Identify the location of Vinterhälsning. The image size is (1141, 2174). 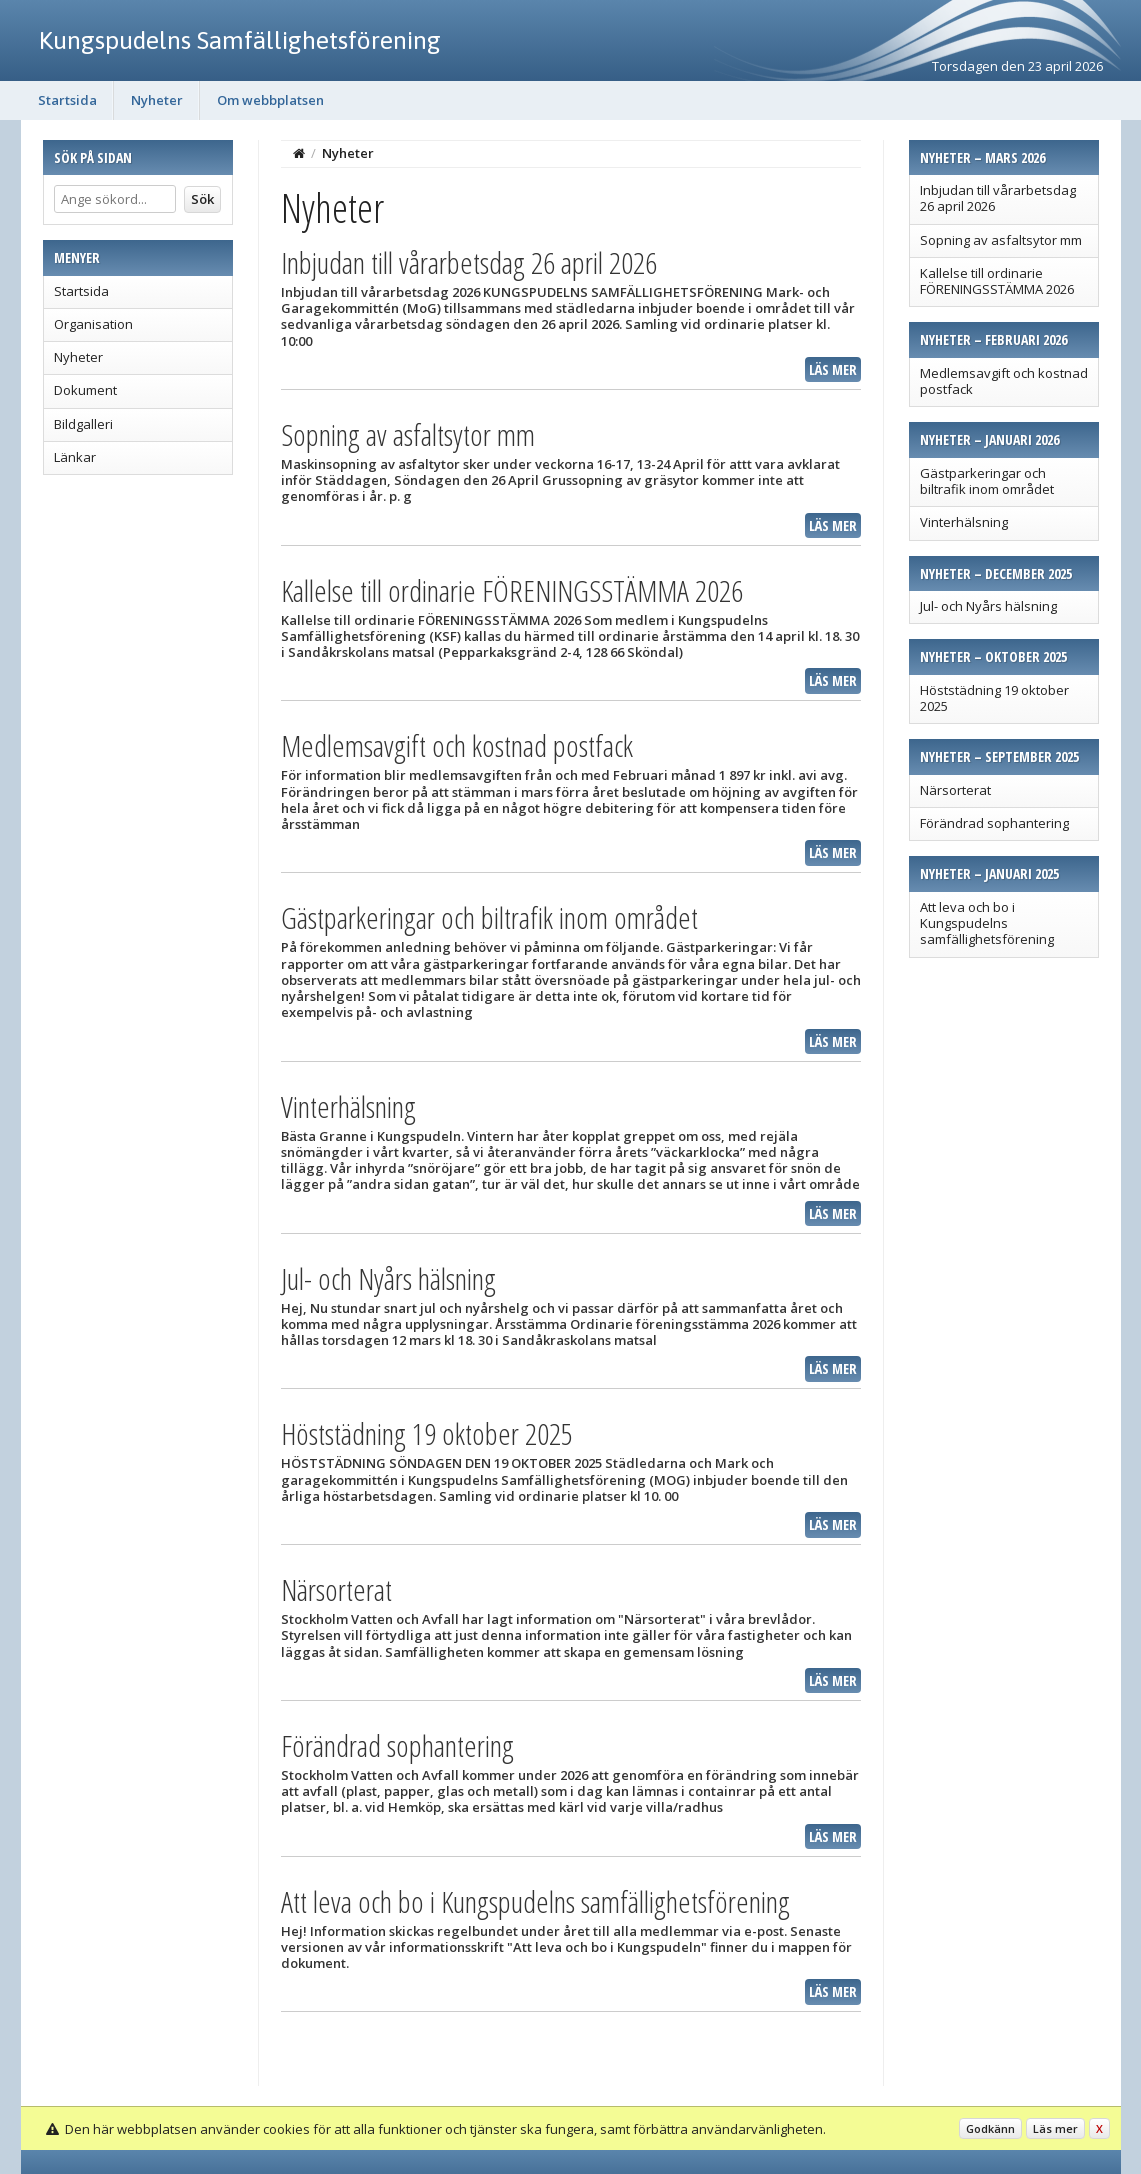
(964, 522).